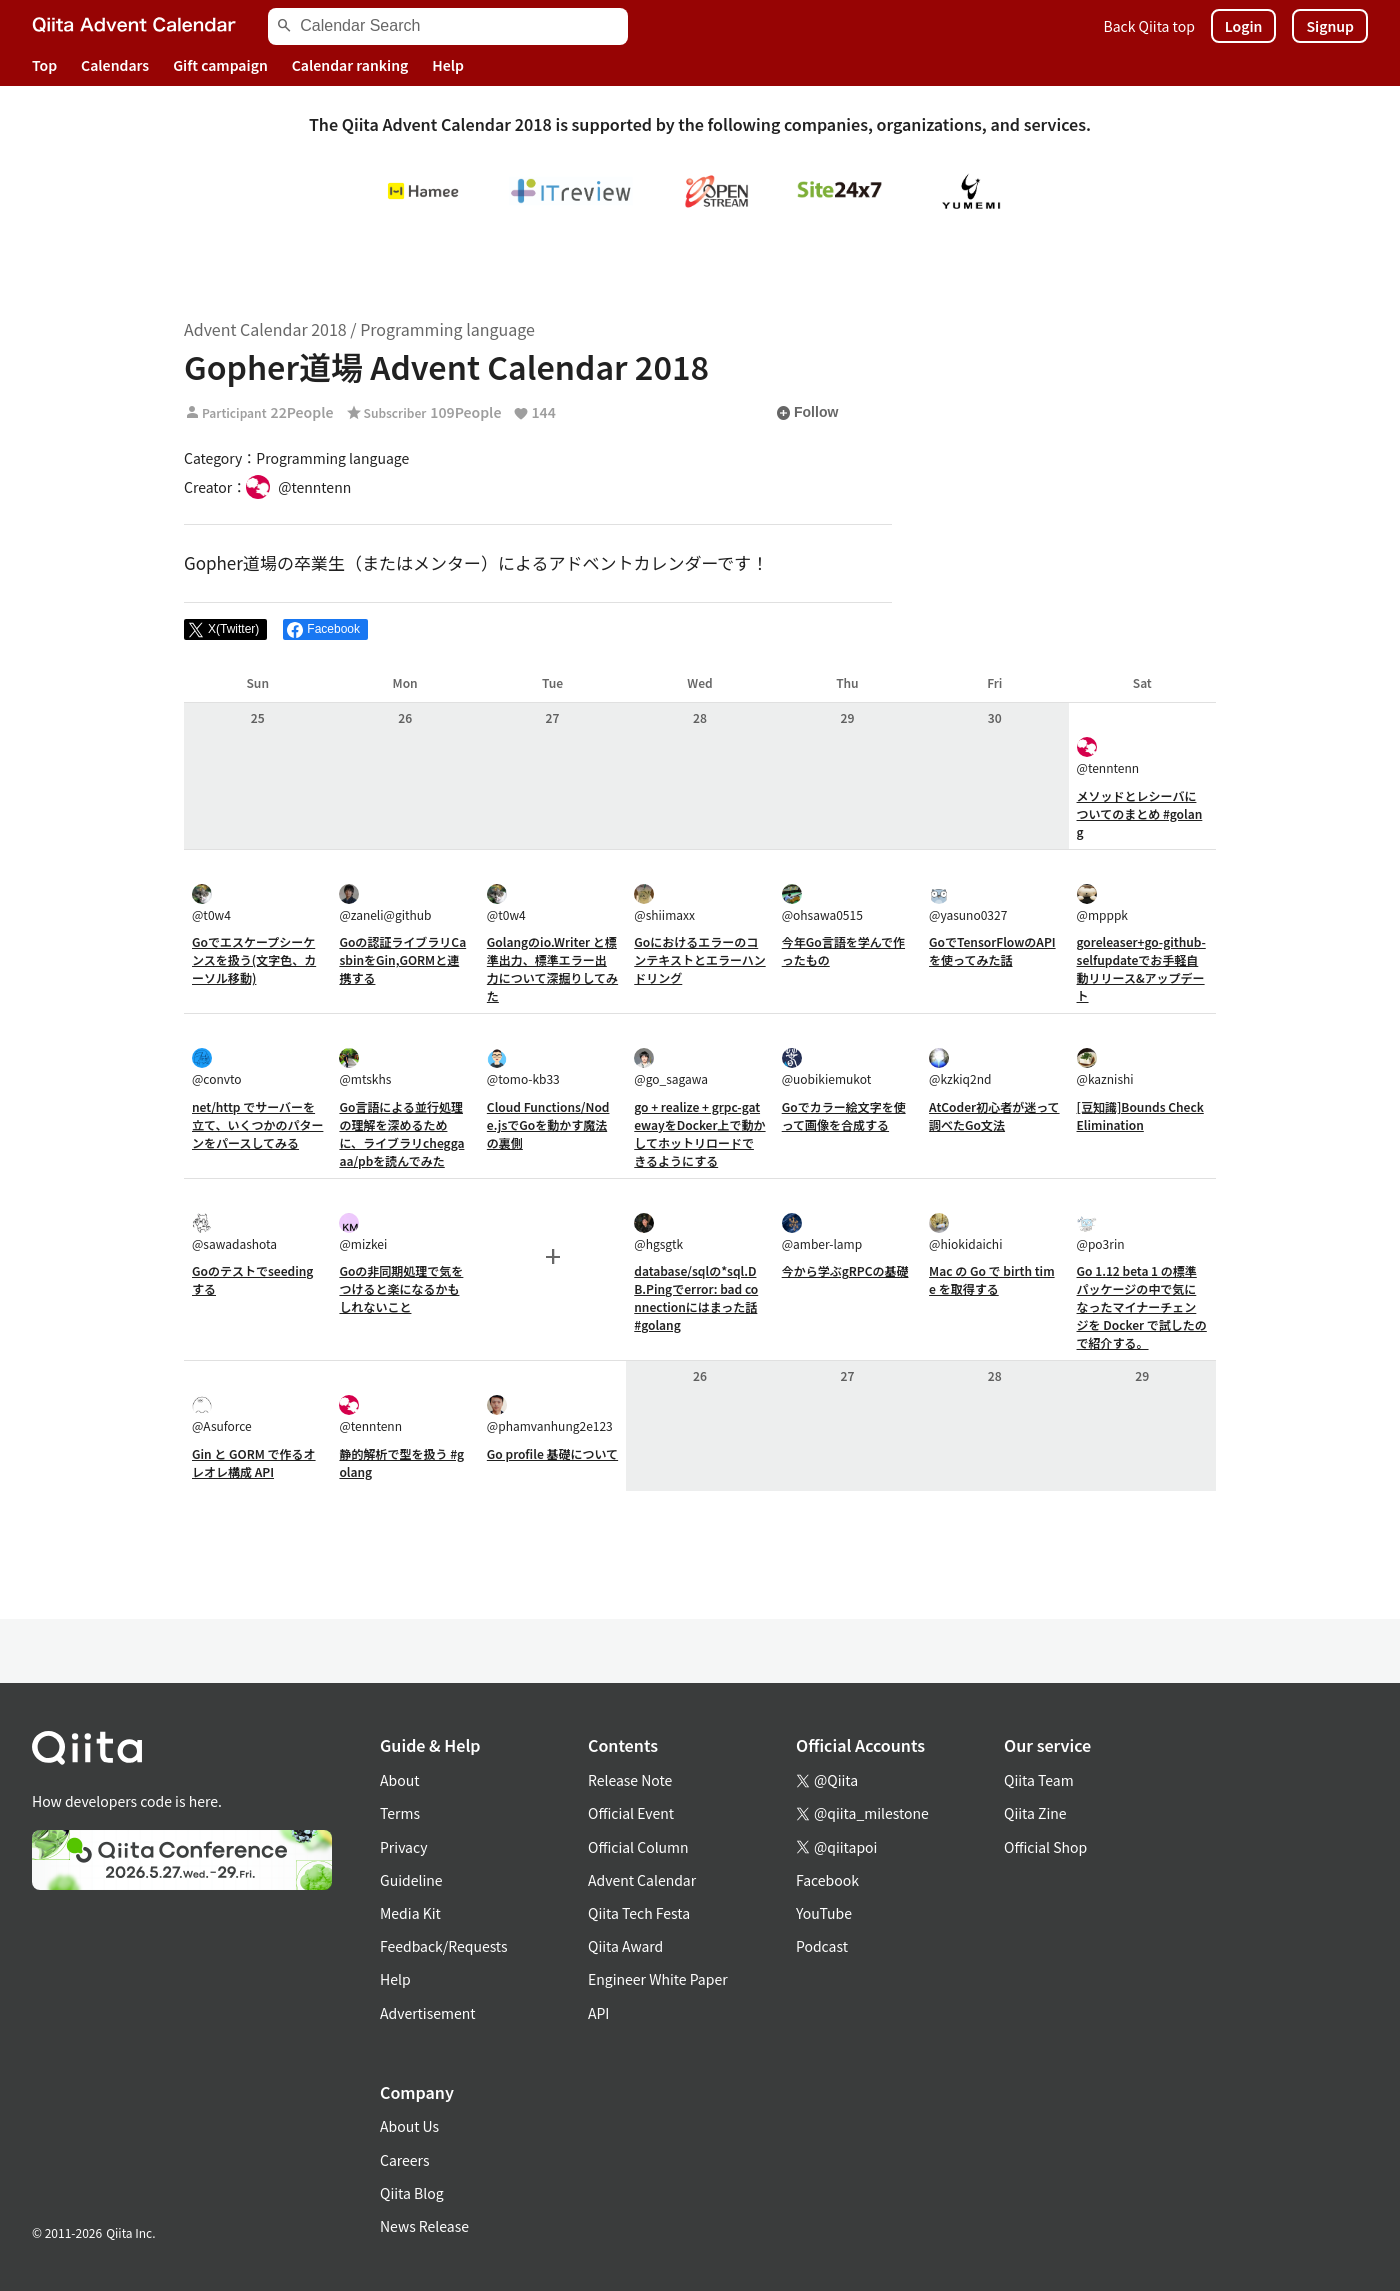  What do you see at coordinates (217, 1067) in the screenshot?
I see `@convto` at bounding box center [217, 1067].